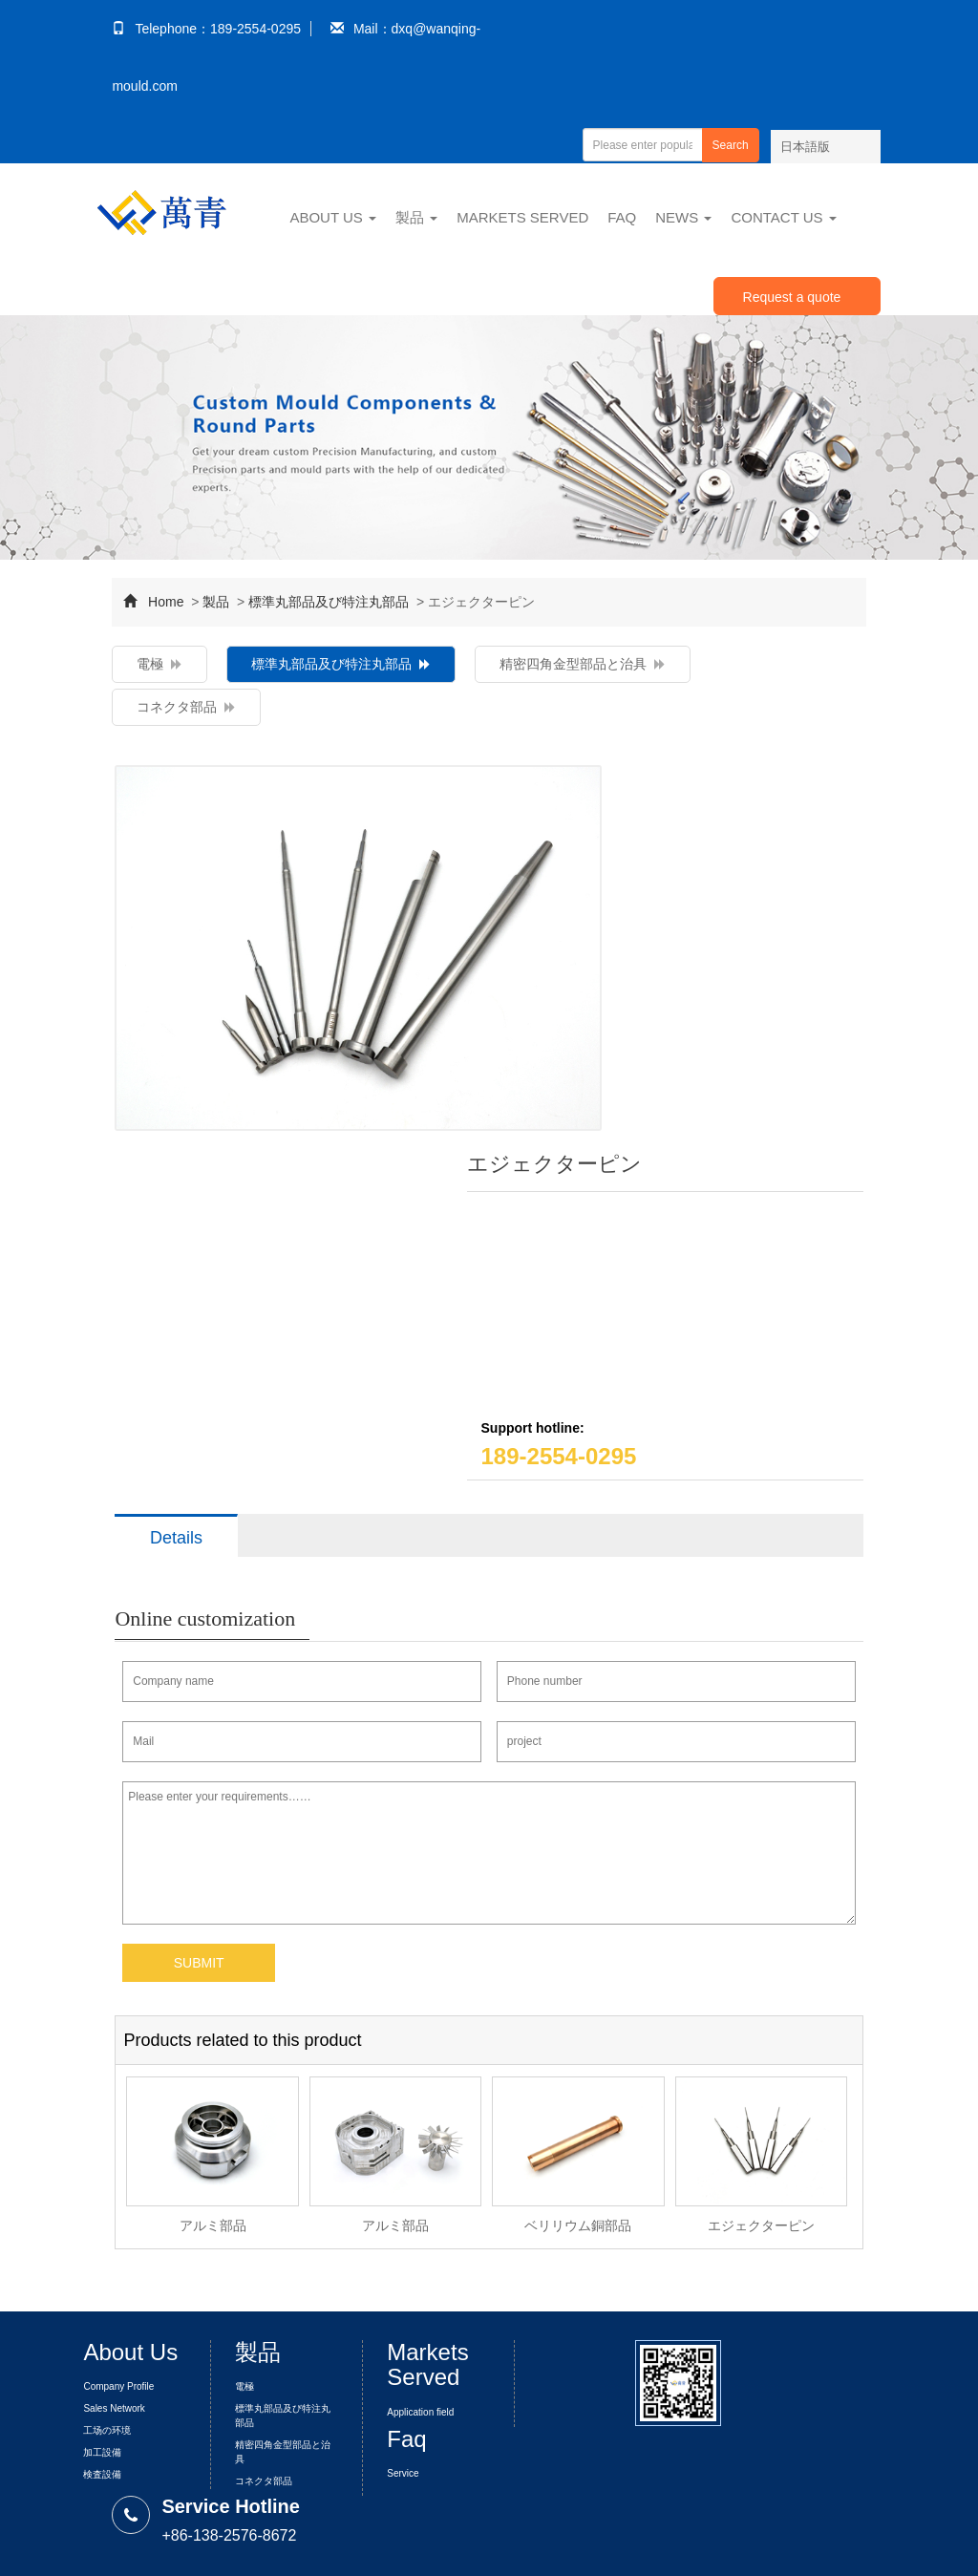 The width and height of the screenshot is (978, 2576). Describe the element at coordinates (165, 601) in the screenshot. I see `Home` at that location.